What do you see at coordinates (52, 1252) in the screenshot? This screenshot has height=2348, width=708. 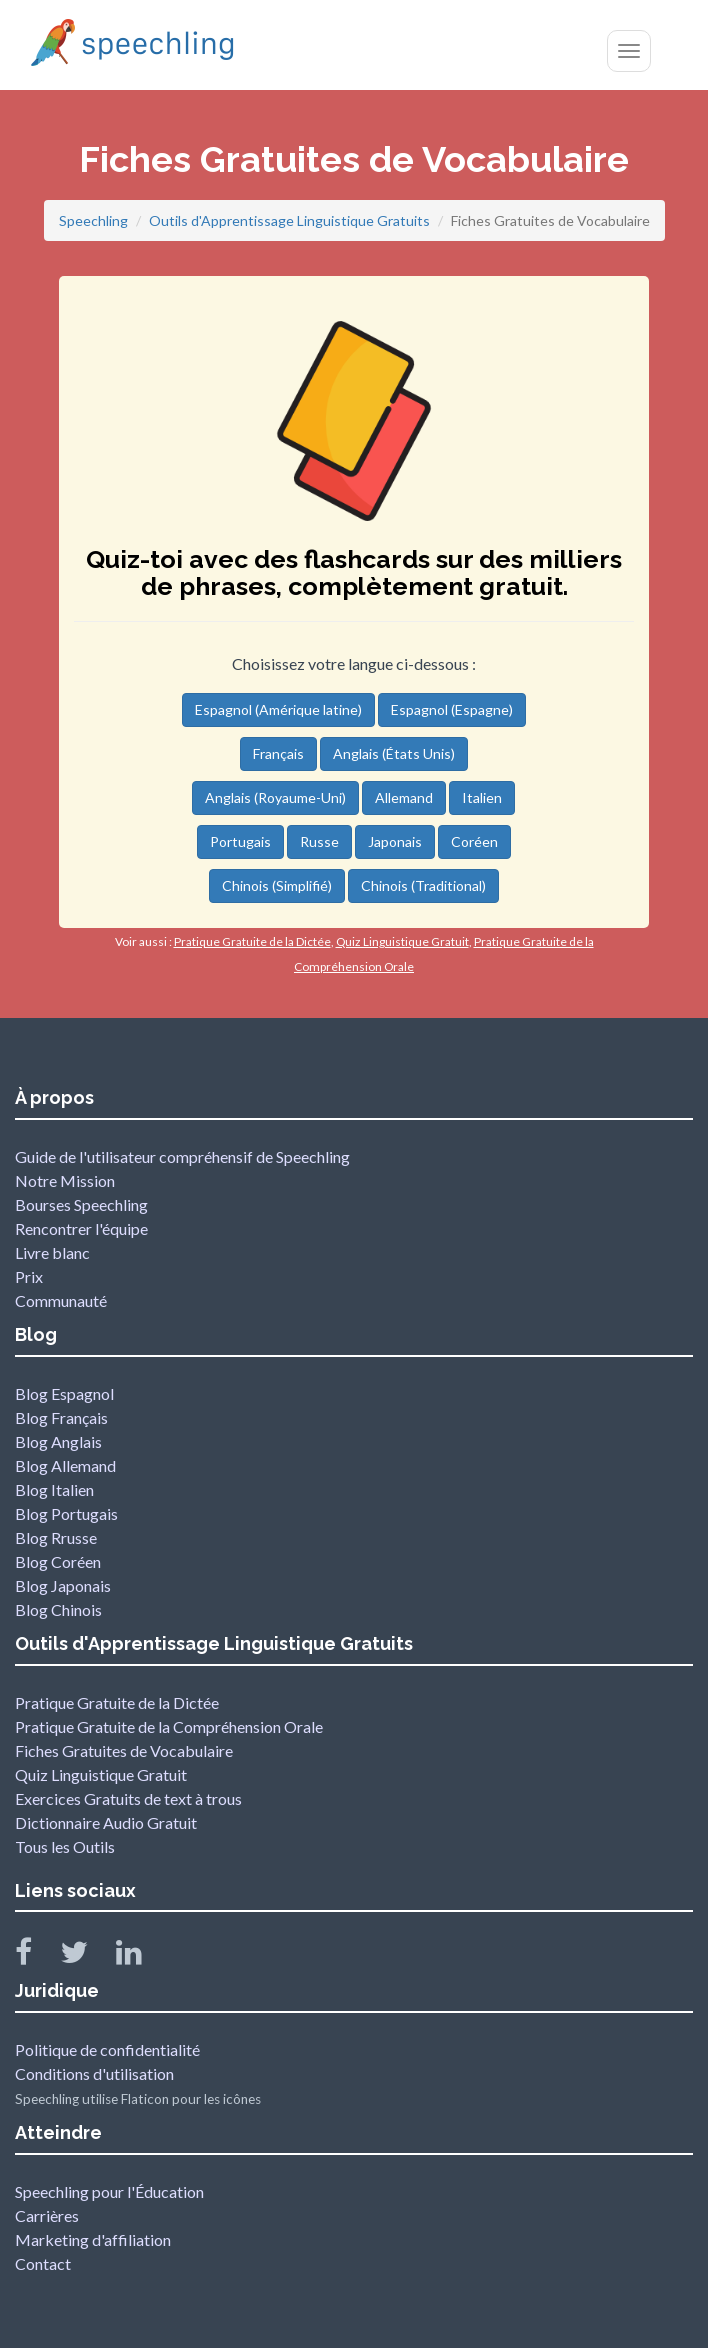 I see `Livre blanc` at bounding box center [52, 1252].